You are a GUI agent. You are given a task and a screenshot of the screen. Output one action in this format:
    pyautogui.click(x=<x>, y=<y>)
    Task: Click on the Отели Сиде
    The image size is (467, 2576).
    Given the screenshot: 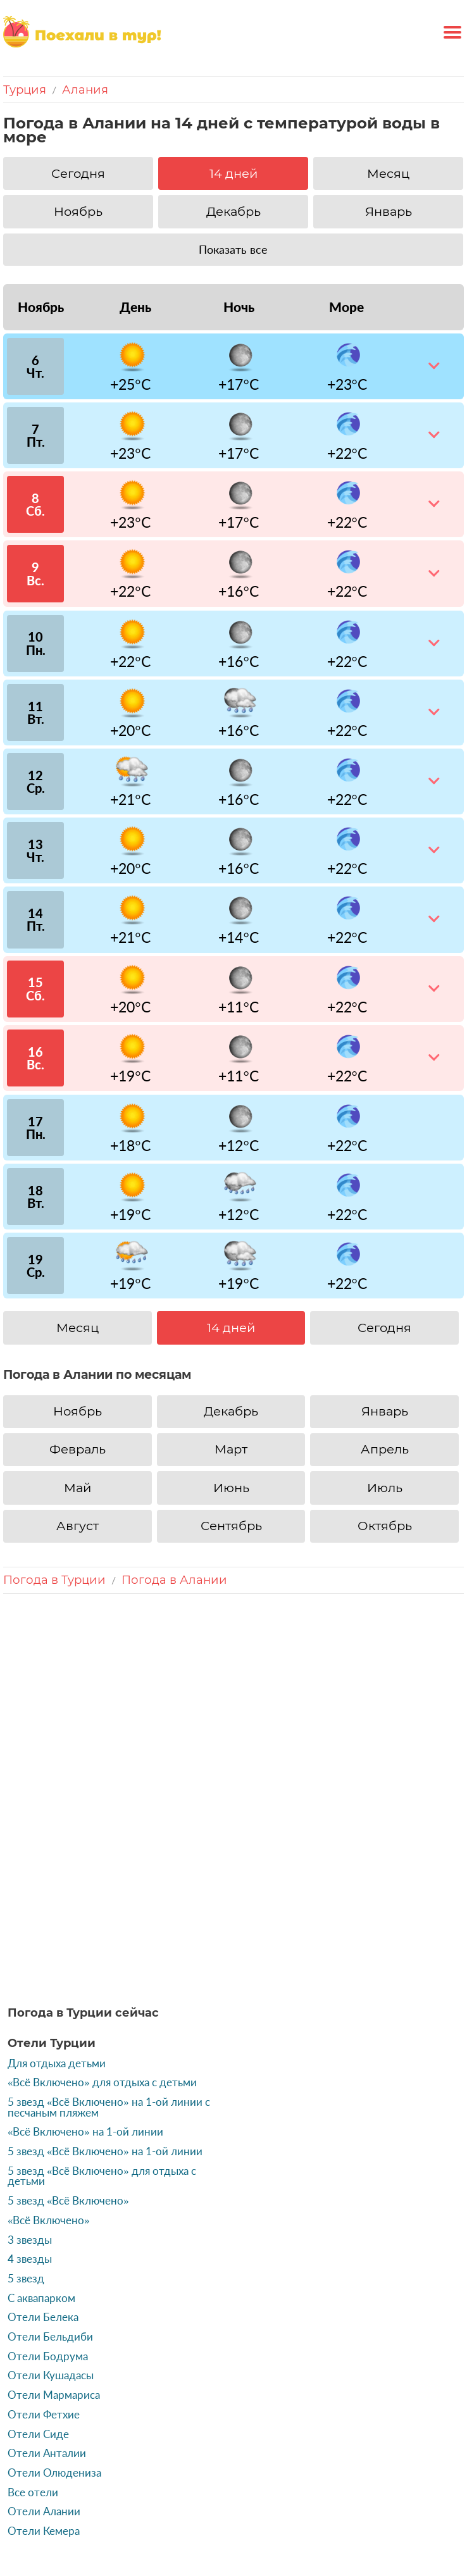 What is the action you would take?
    pyautogui.click(x=38, y=2299)
    